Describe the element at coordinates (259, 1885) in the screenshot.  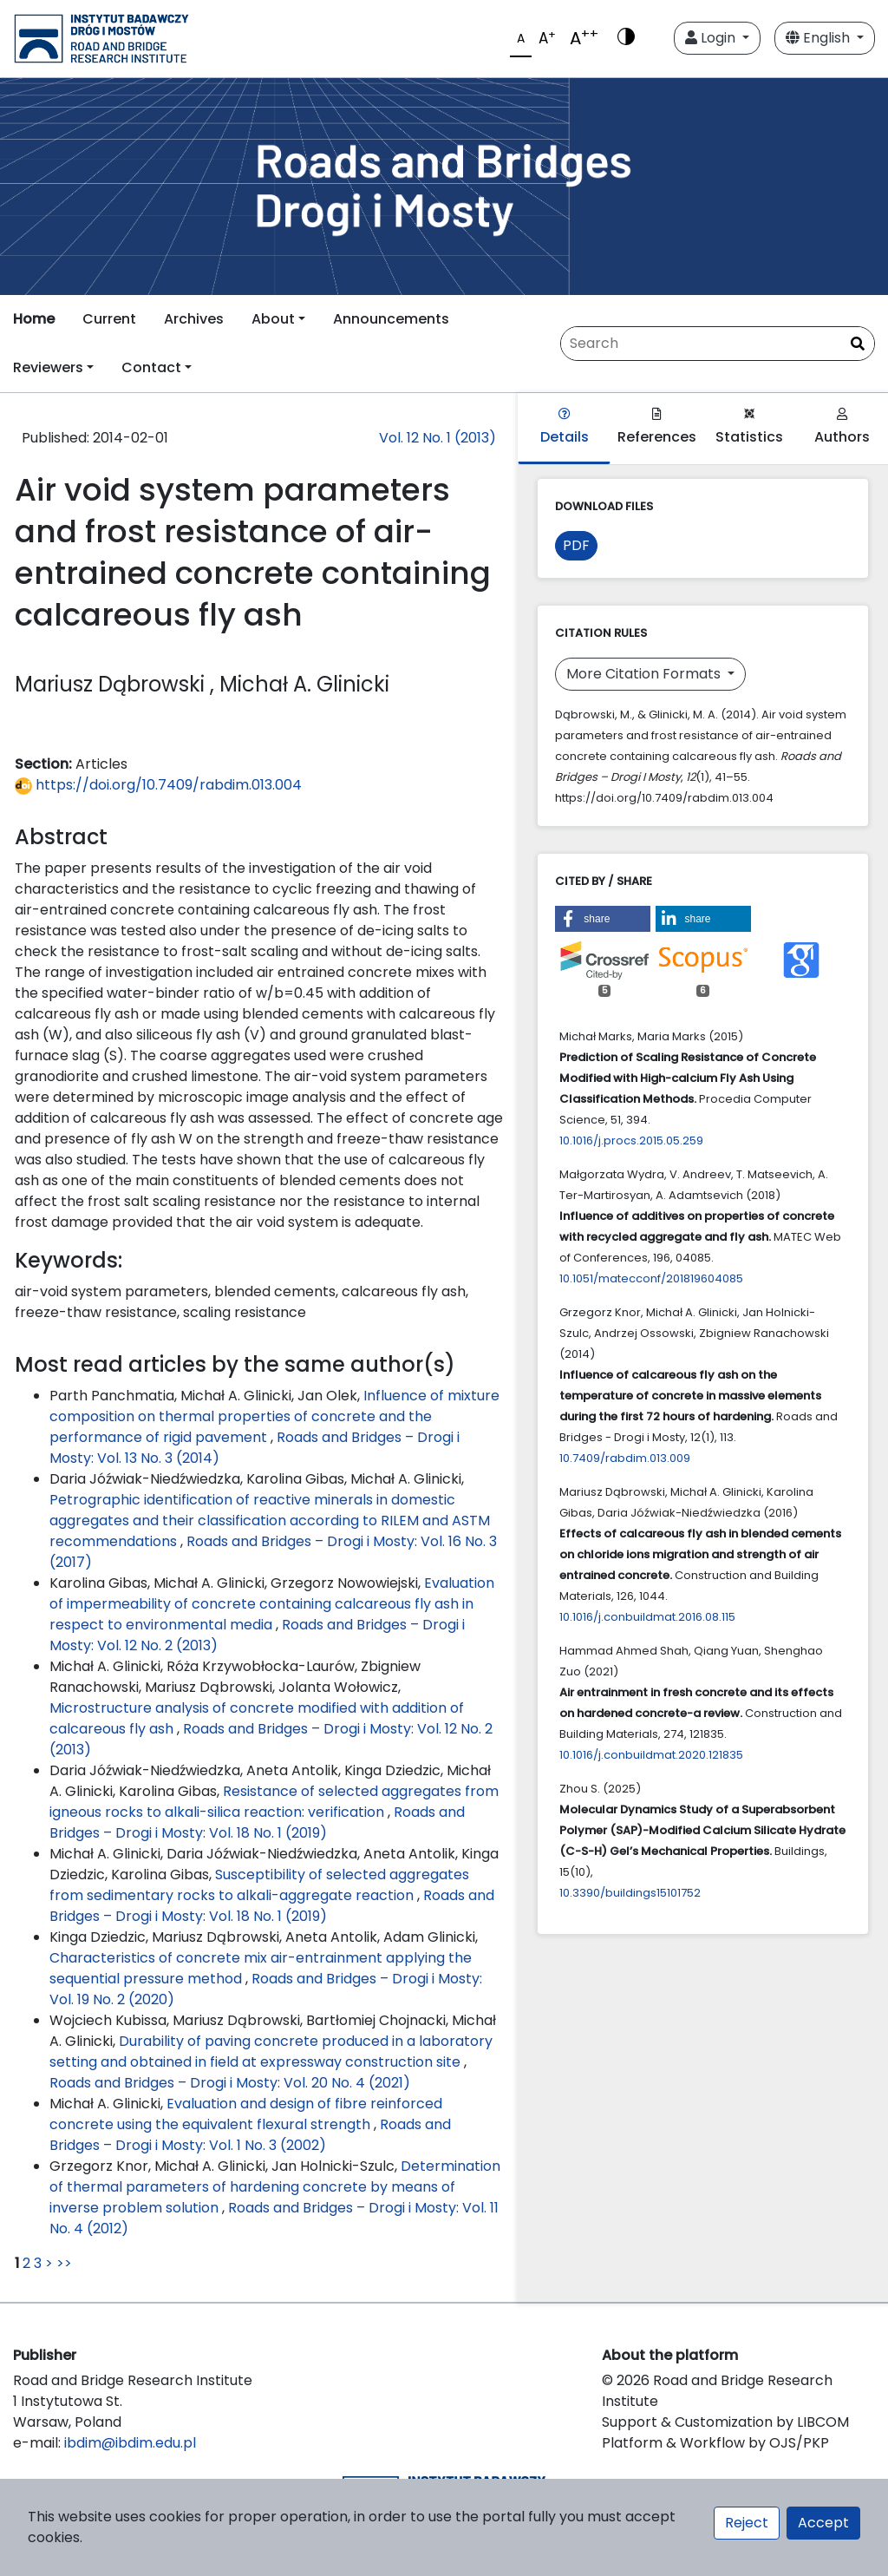
I see `Susceptibility of selected aggregates from sedimentary rocks to alkali-aggregate reaction` at that location.